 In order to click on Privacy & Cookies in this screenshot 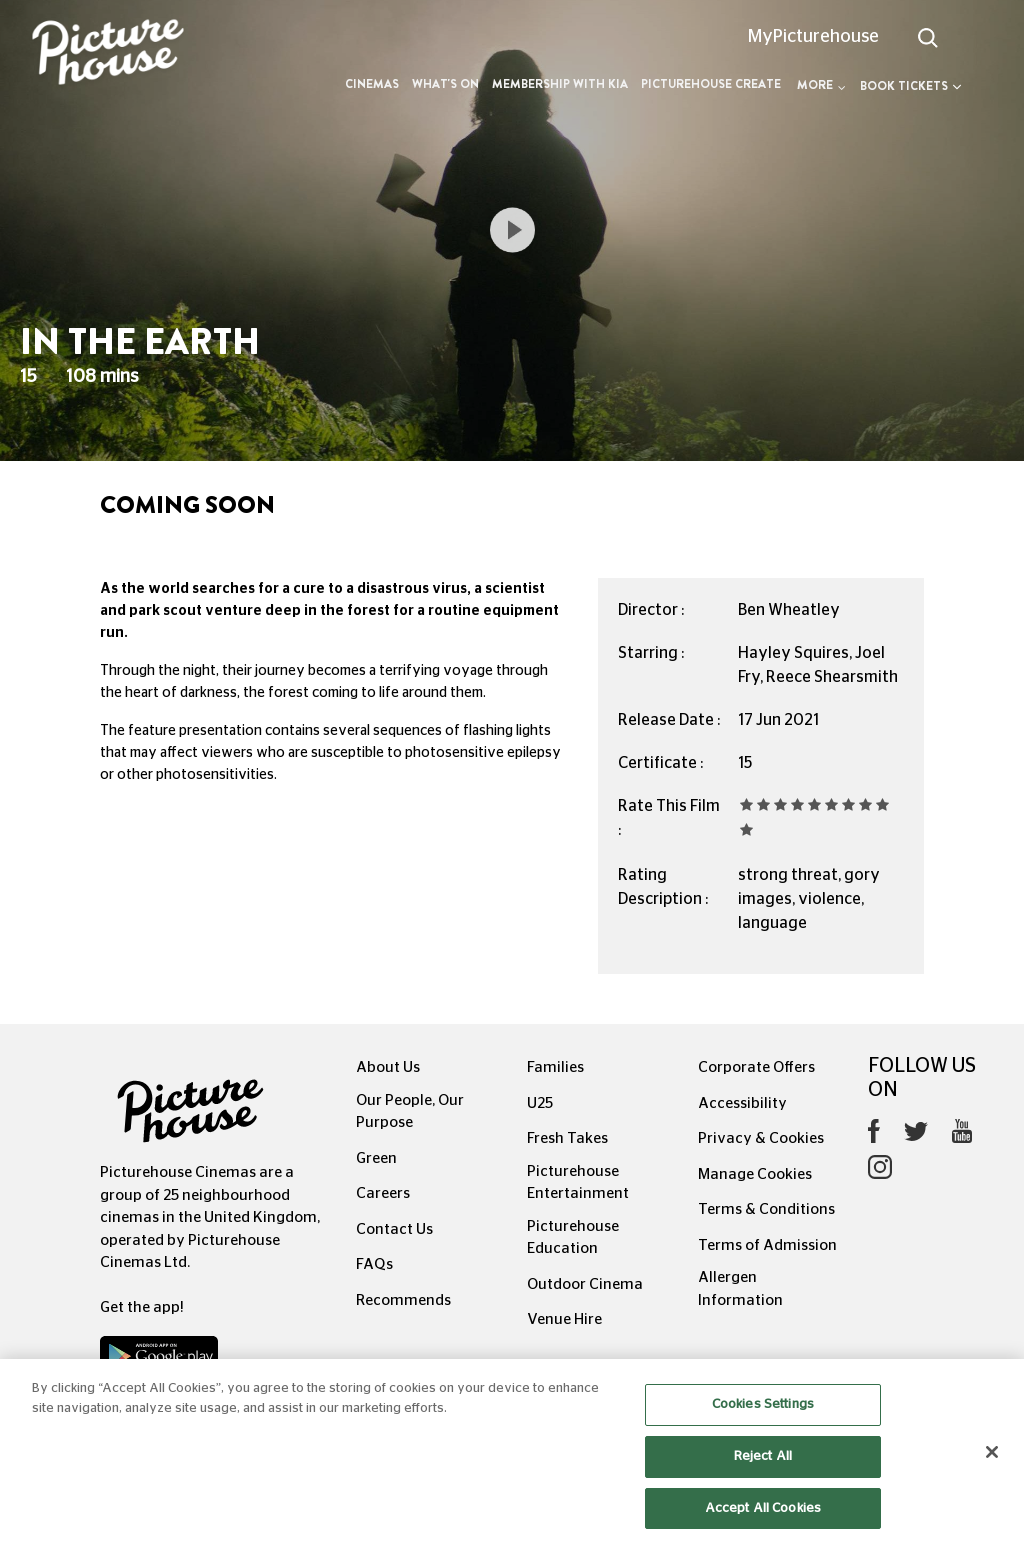, I will do `click(761, 1138)`.